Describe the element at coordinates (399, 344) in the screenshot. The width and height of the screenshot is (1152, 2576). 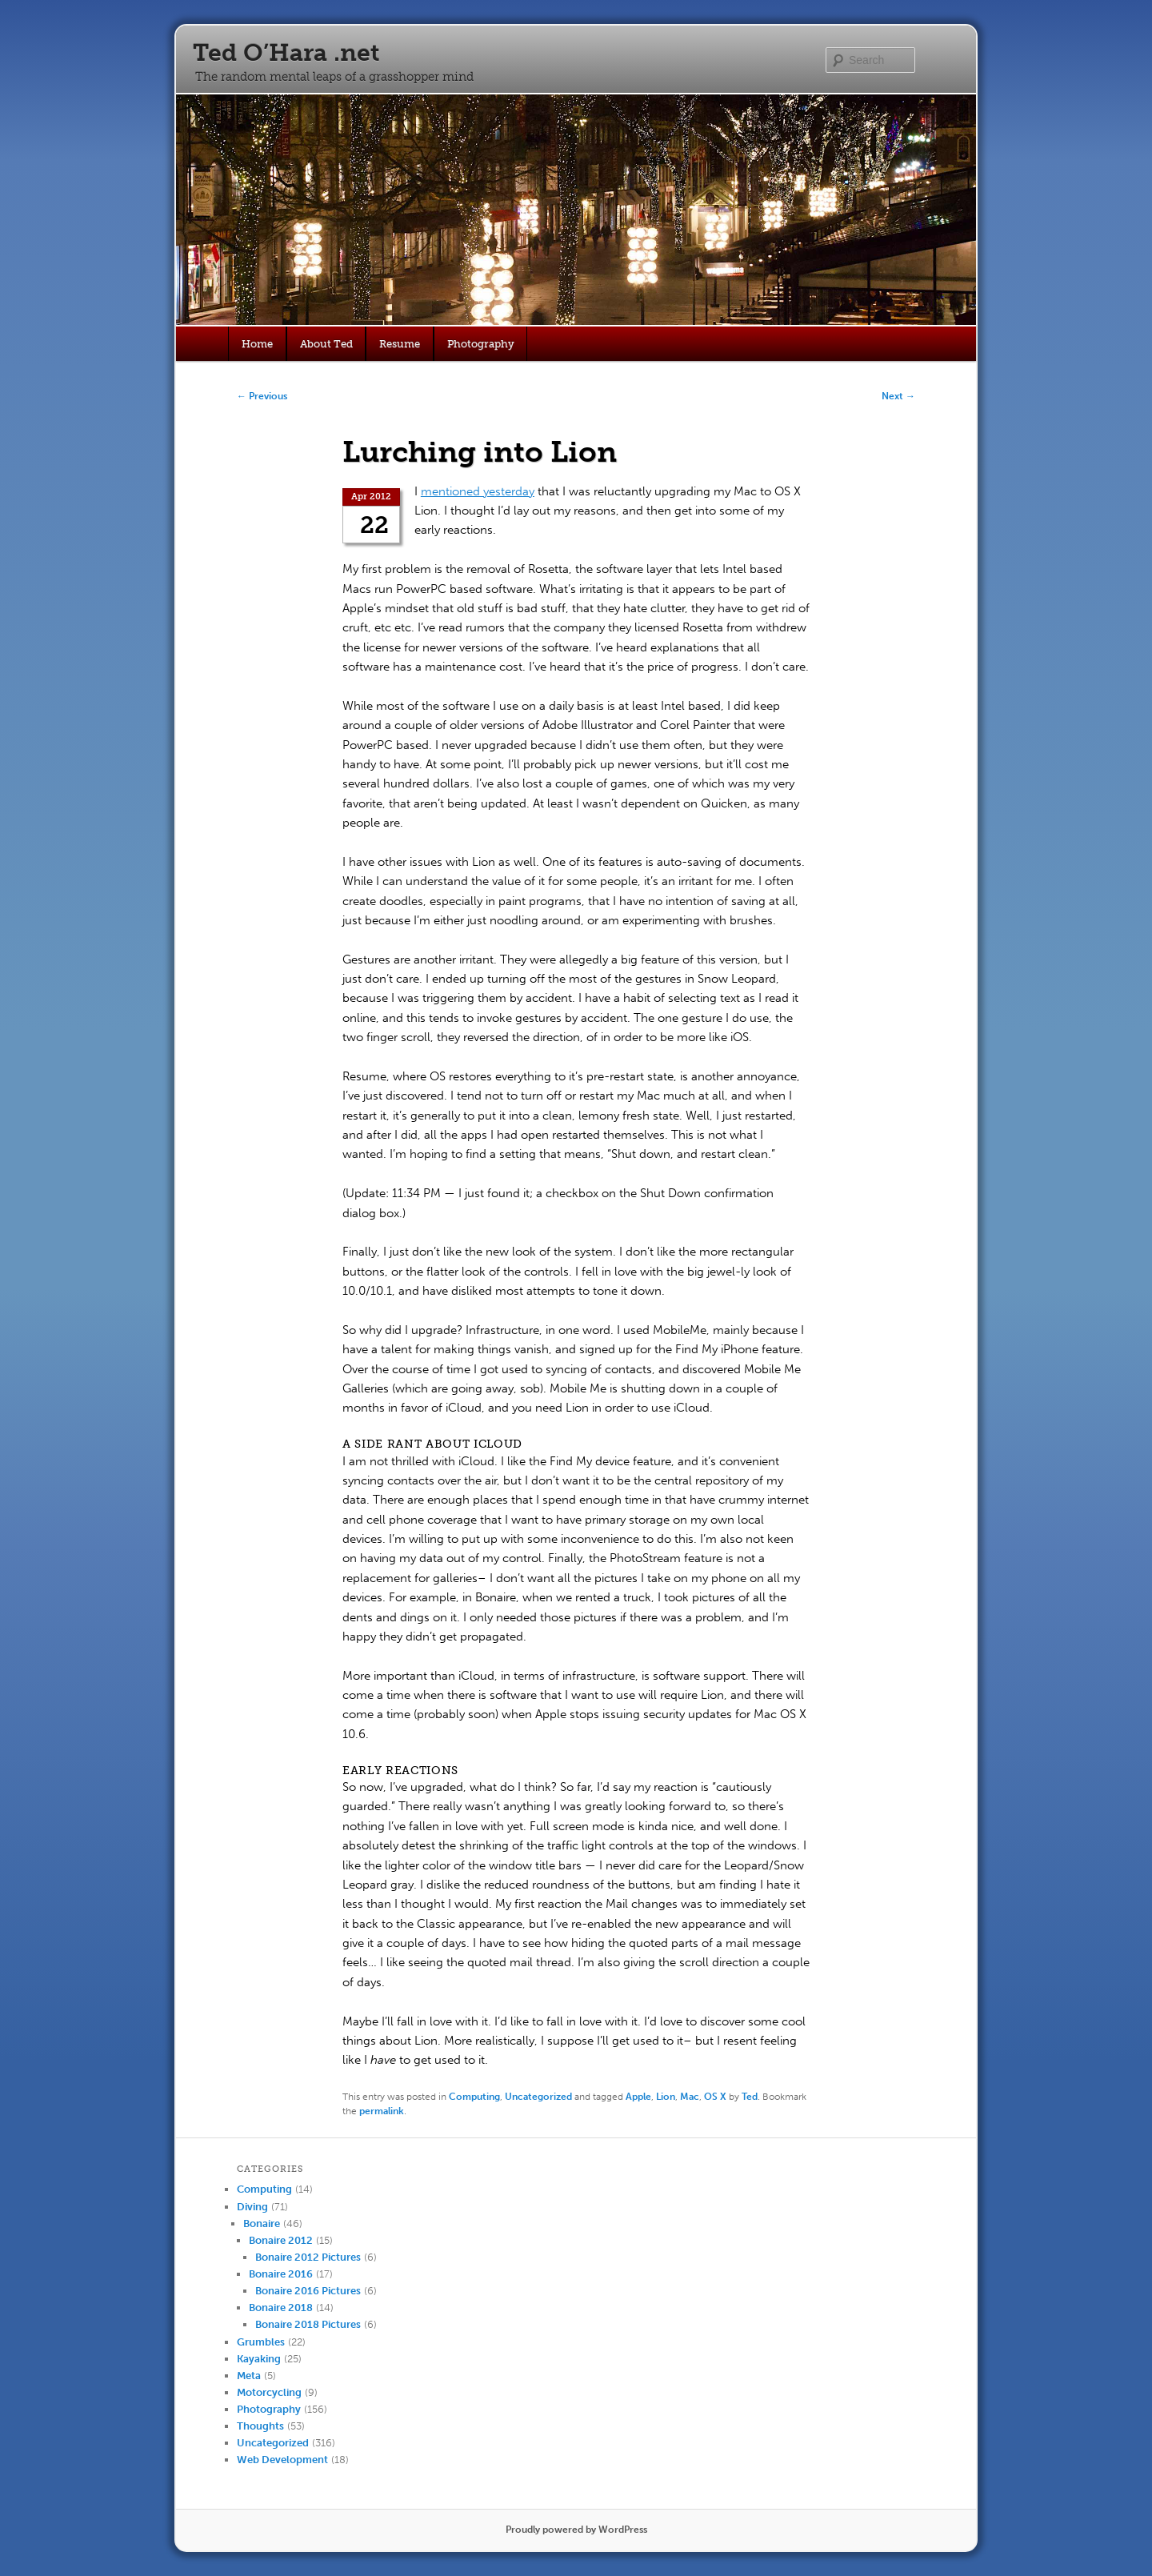
I see `Resume` at that location.